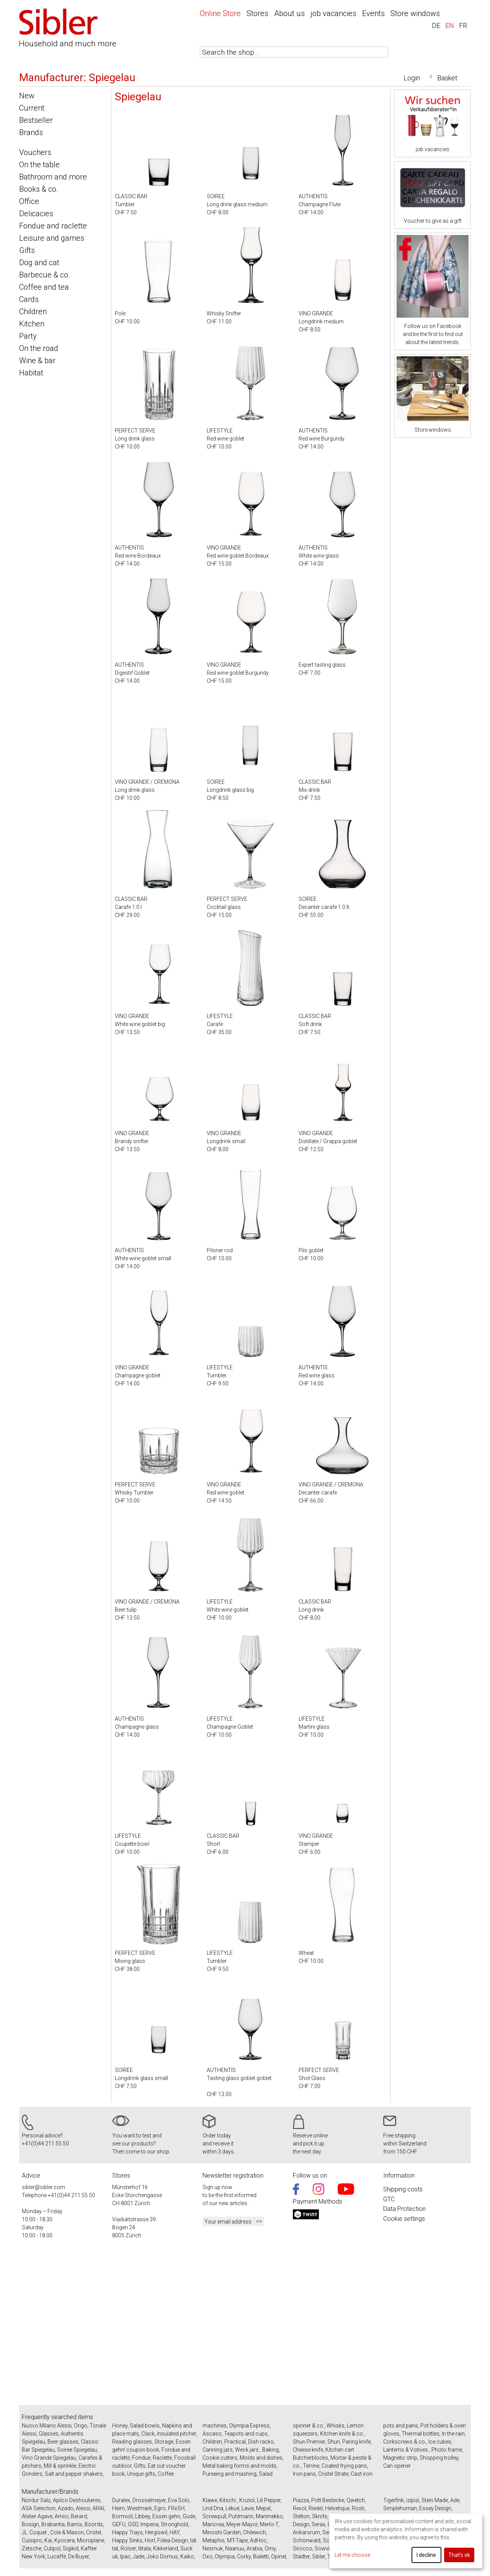 The width and height of the screenshot is (490, 2576). What do you see at coordinates (142, 2516) in the screenshot?
I see `Libbey` at bounding box center [142, 2516].